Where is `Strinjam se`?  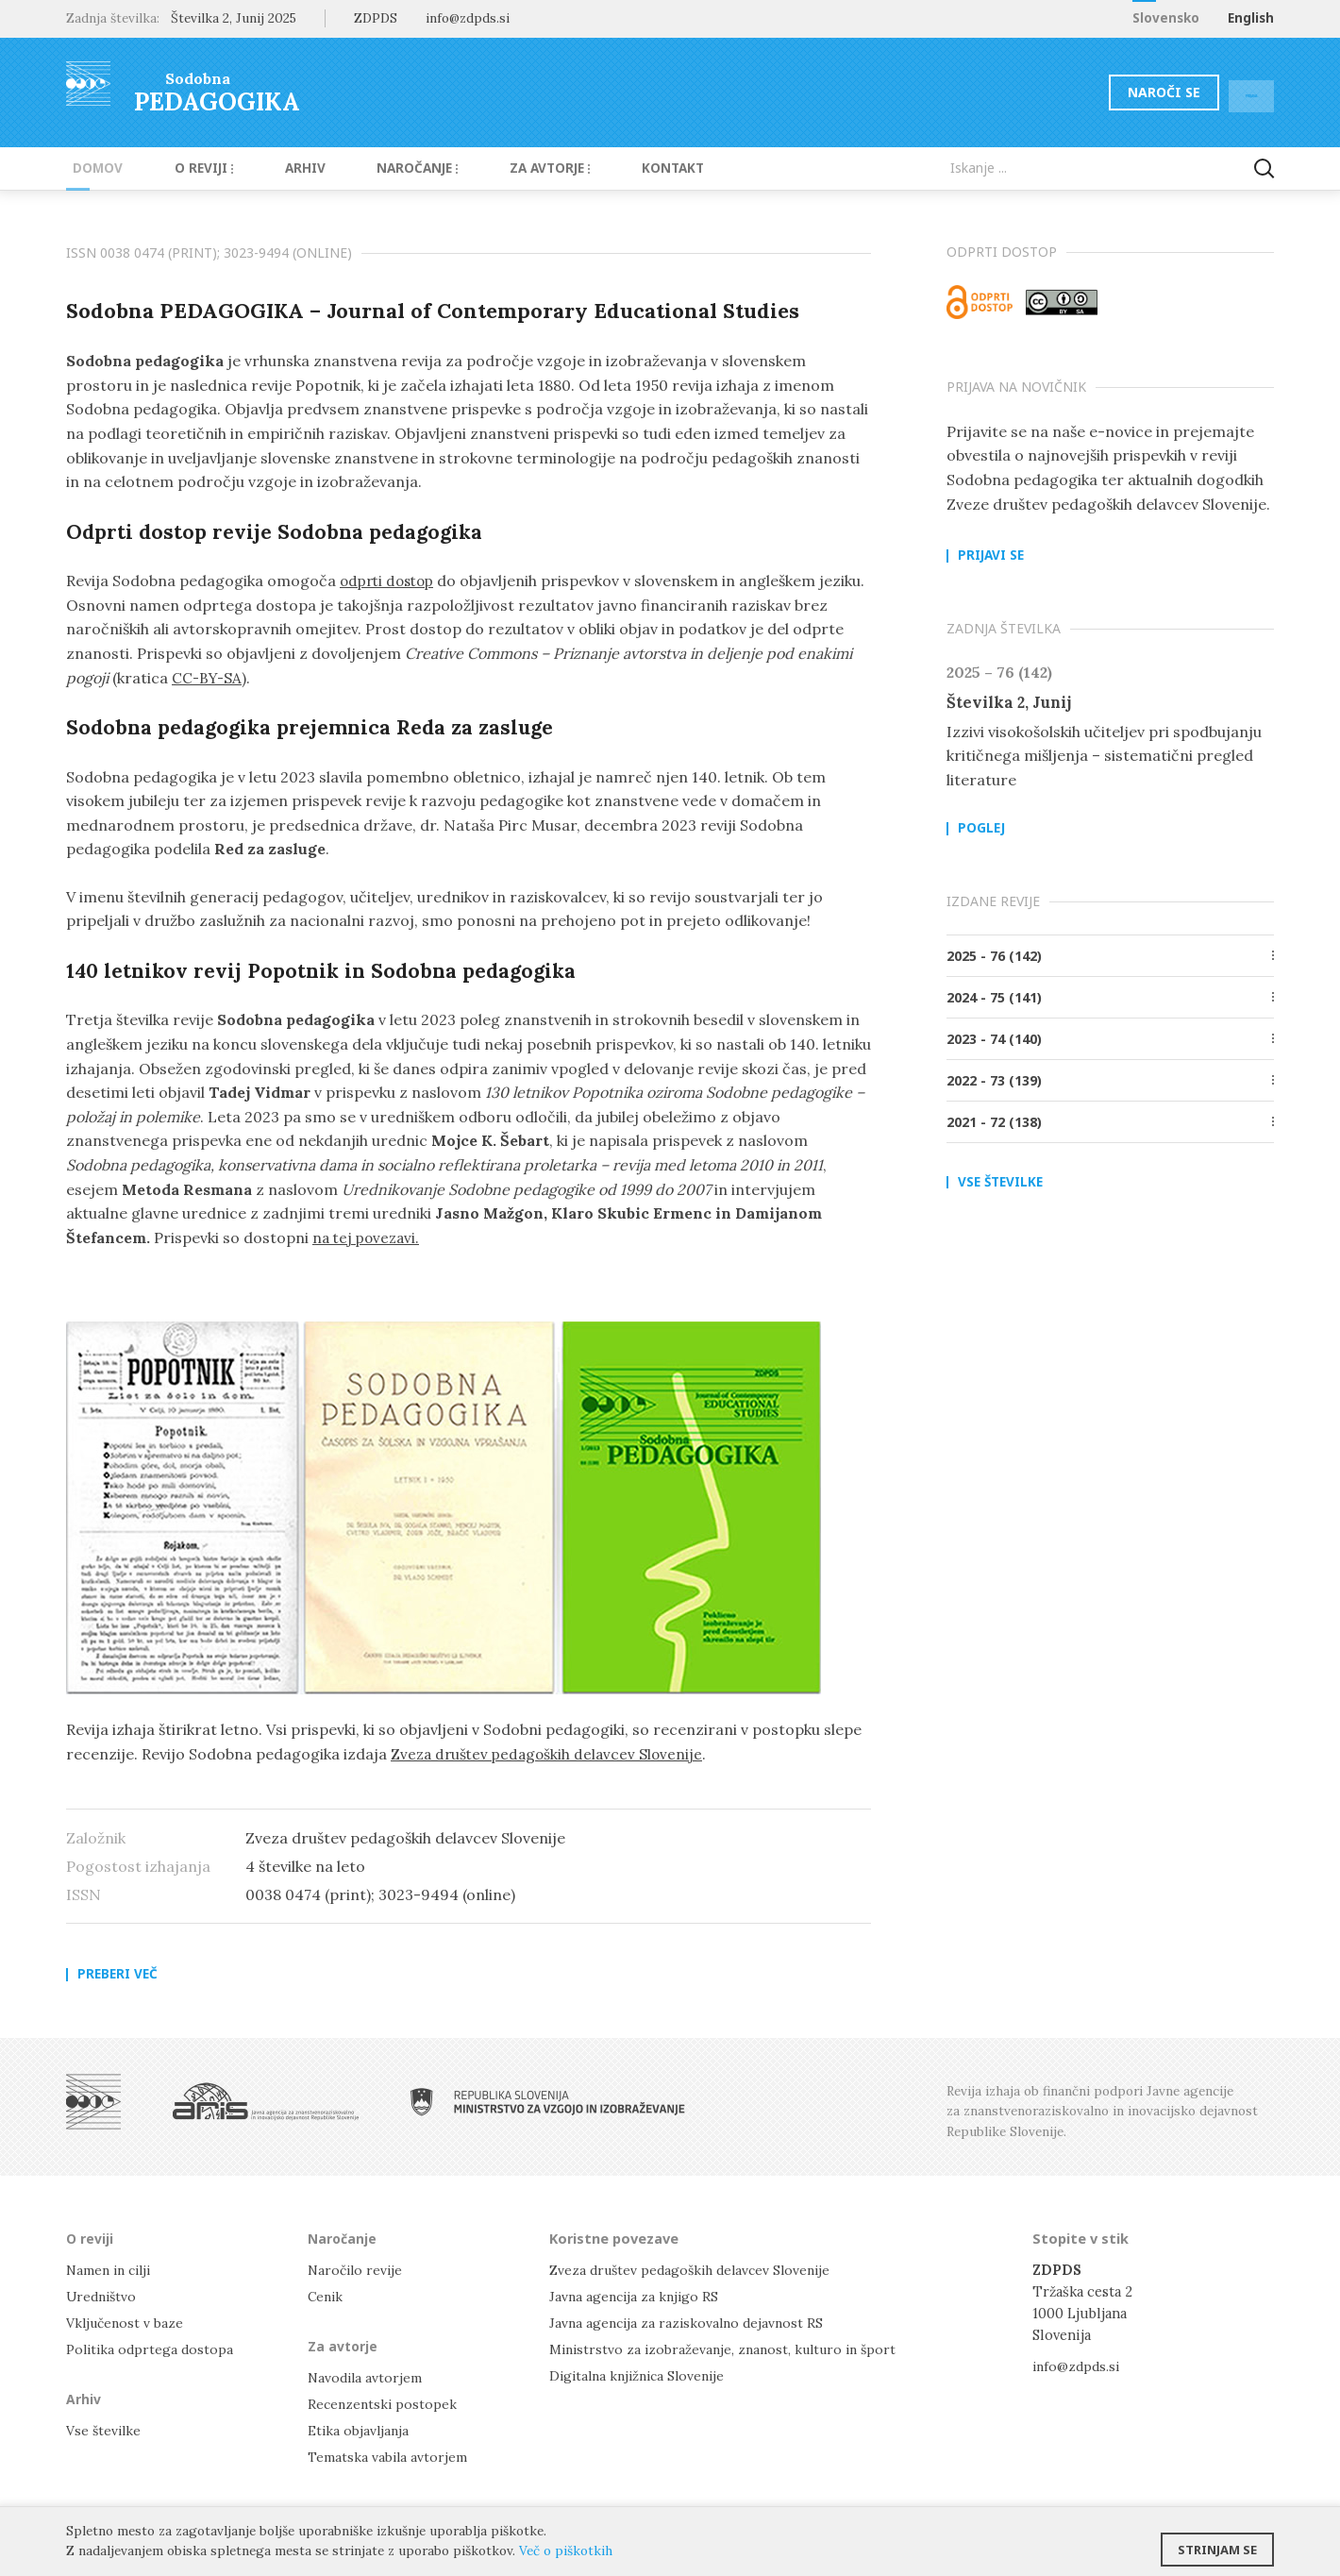 Strinjam se is located at coordinates (1217, 2542).